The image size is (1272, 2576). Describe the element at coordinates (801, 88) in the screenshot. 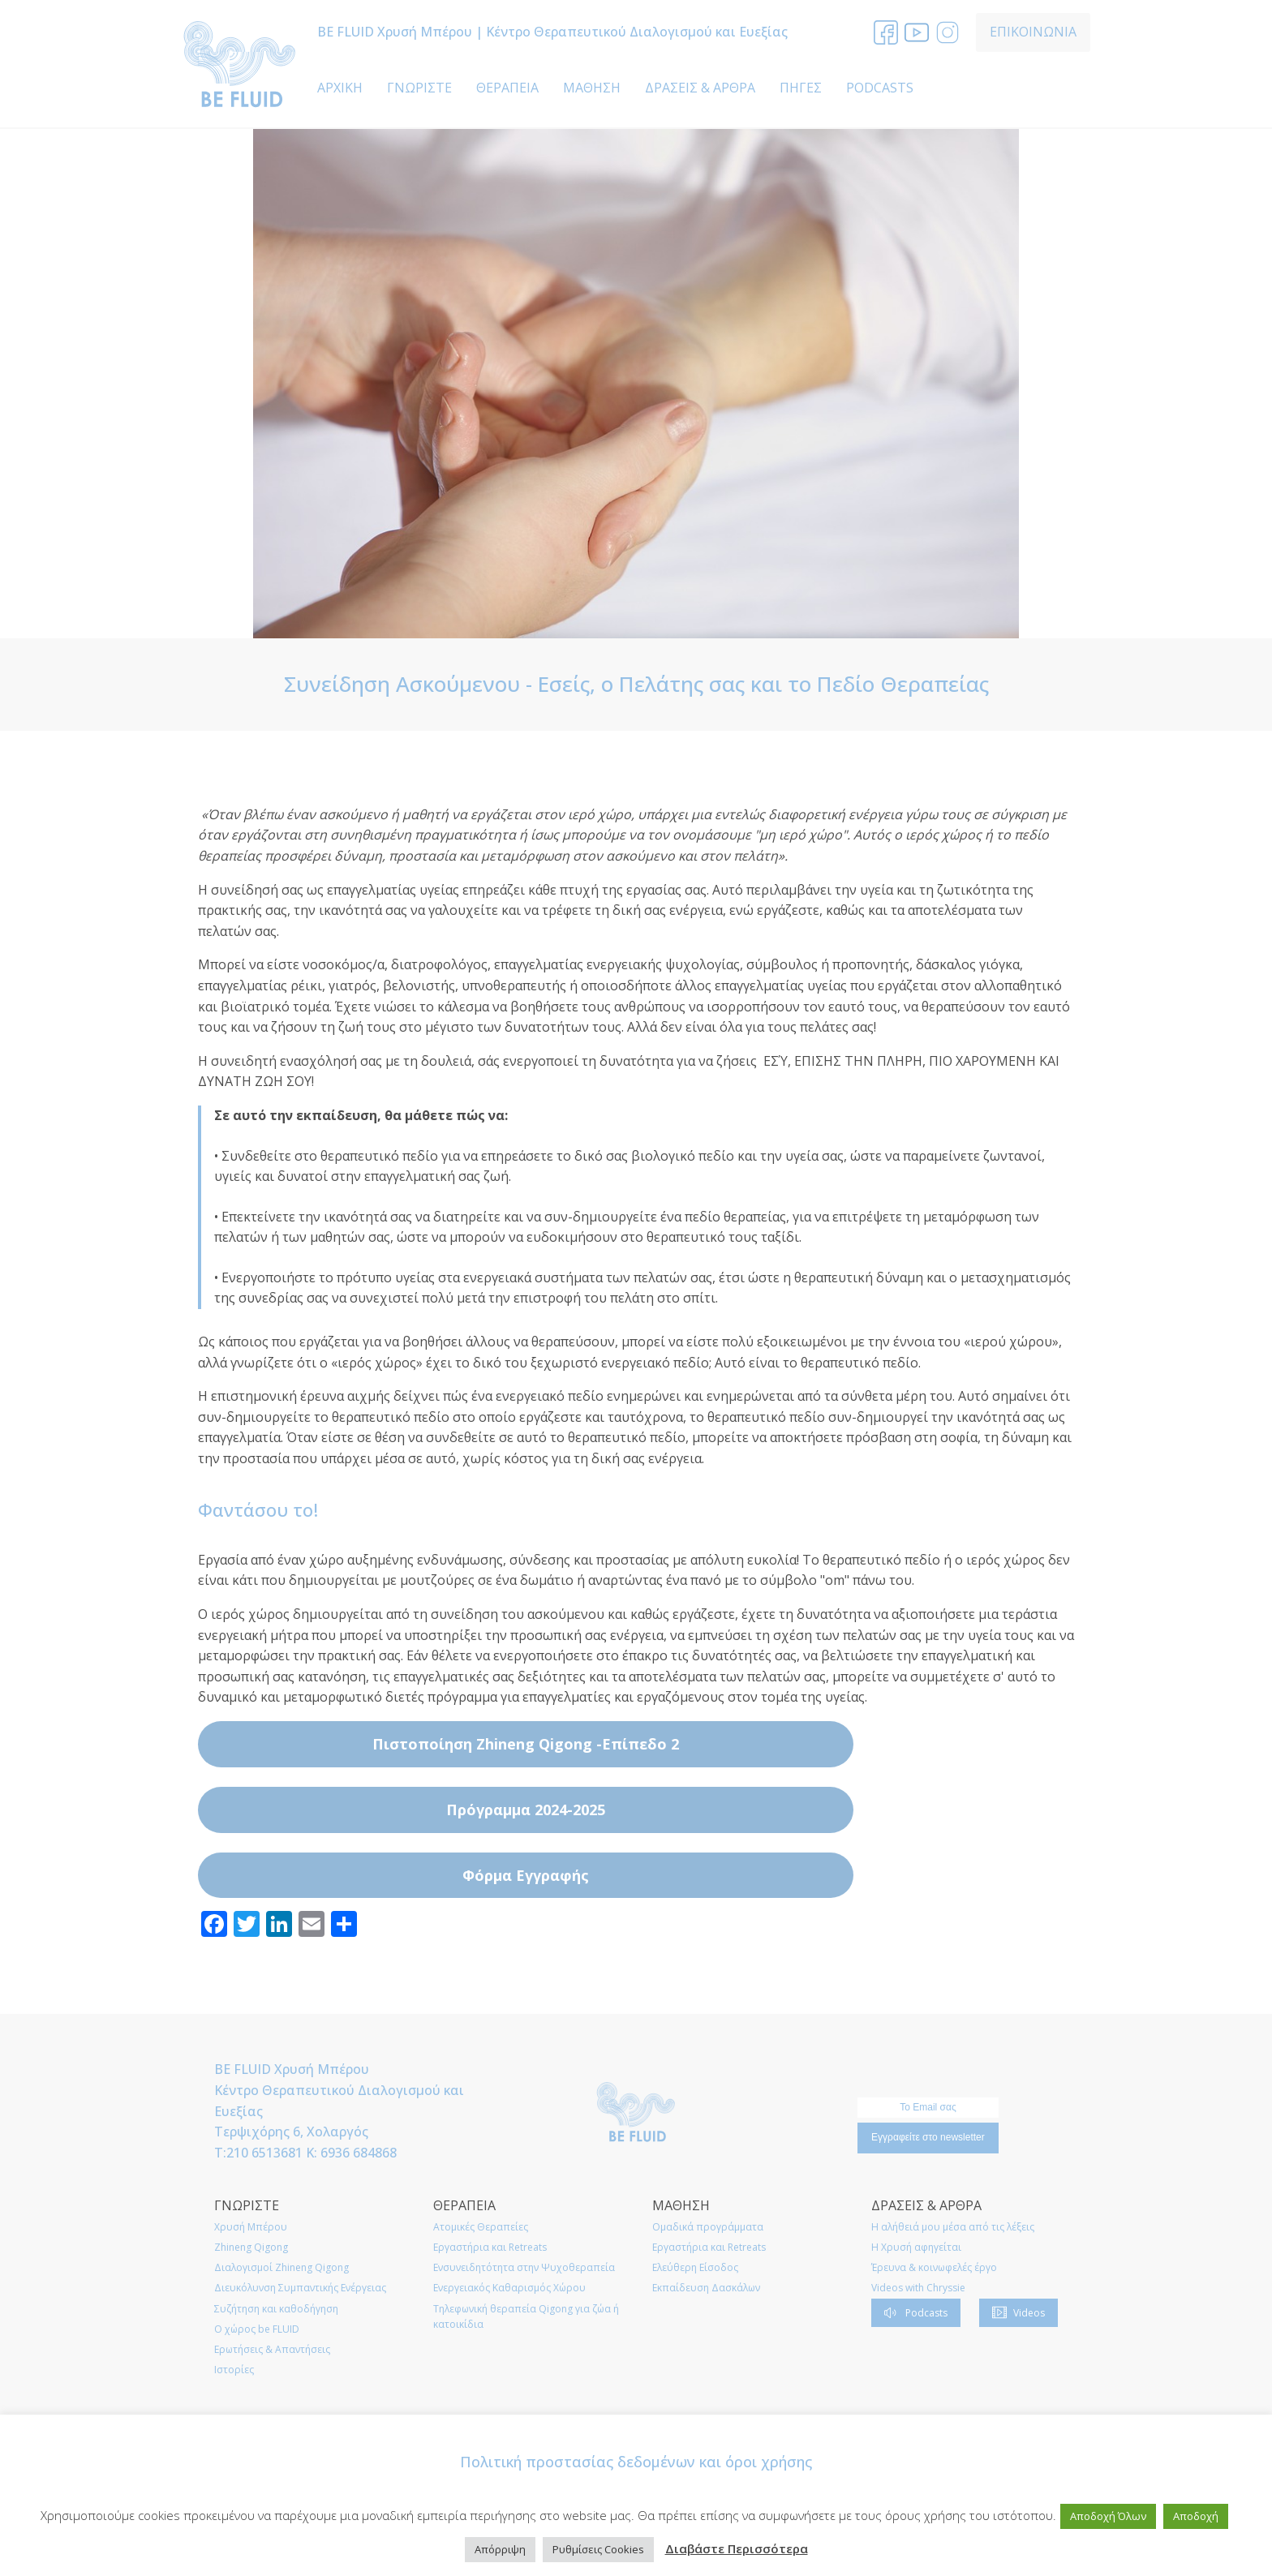

I see `ΠΗΓΕΣ` at that location.